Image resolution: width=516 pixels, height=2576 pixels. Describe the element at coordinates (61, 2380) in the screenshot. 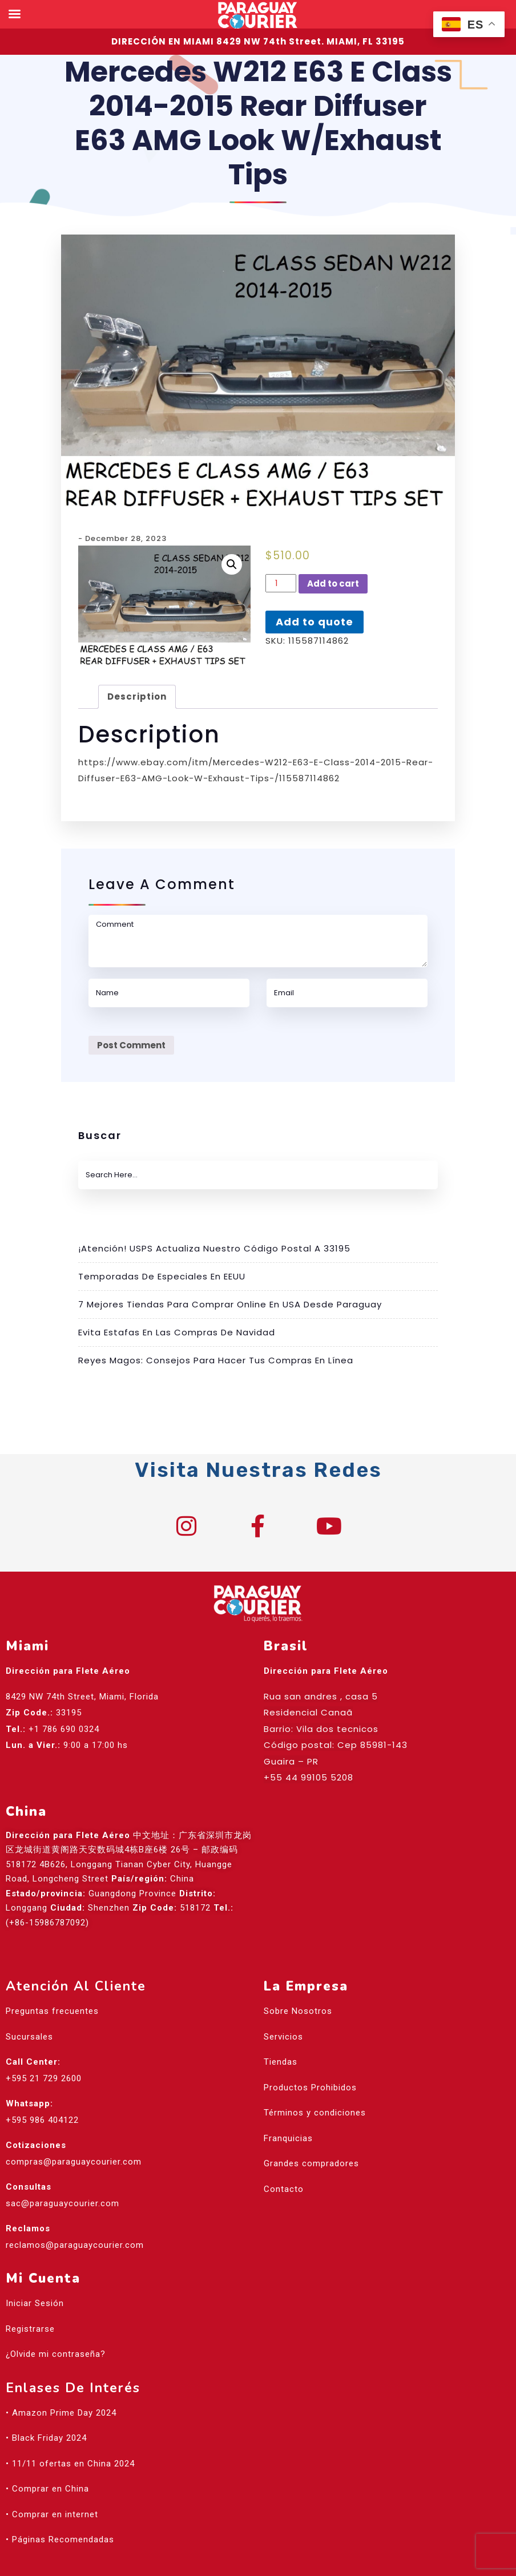

I see `• Amazon Prime Day 2024` at that location.